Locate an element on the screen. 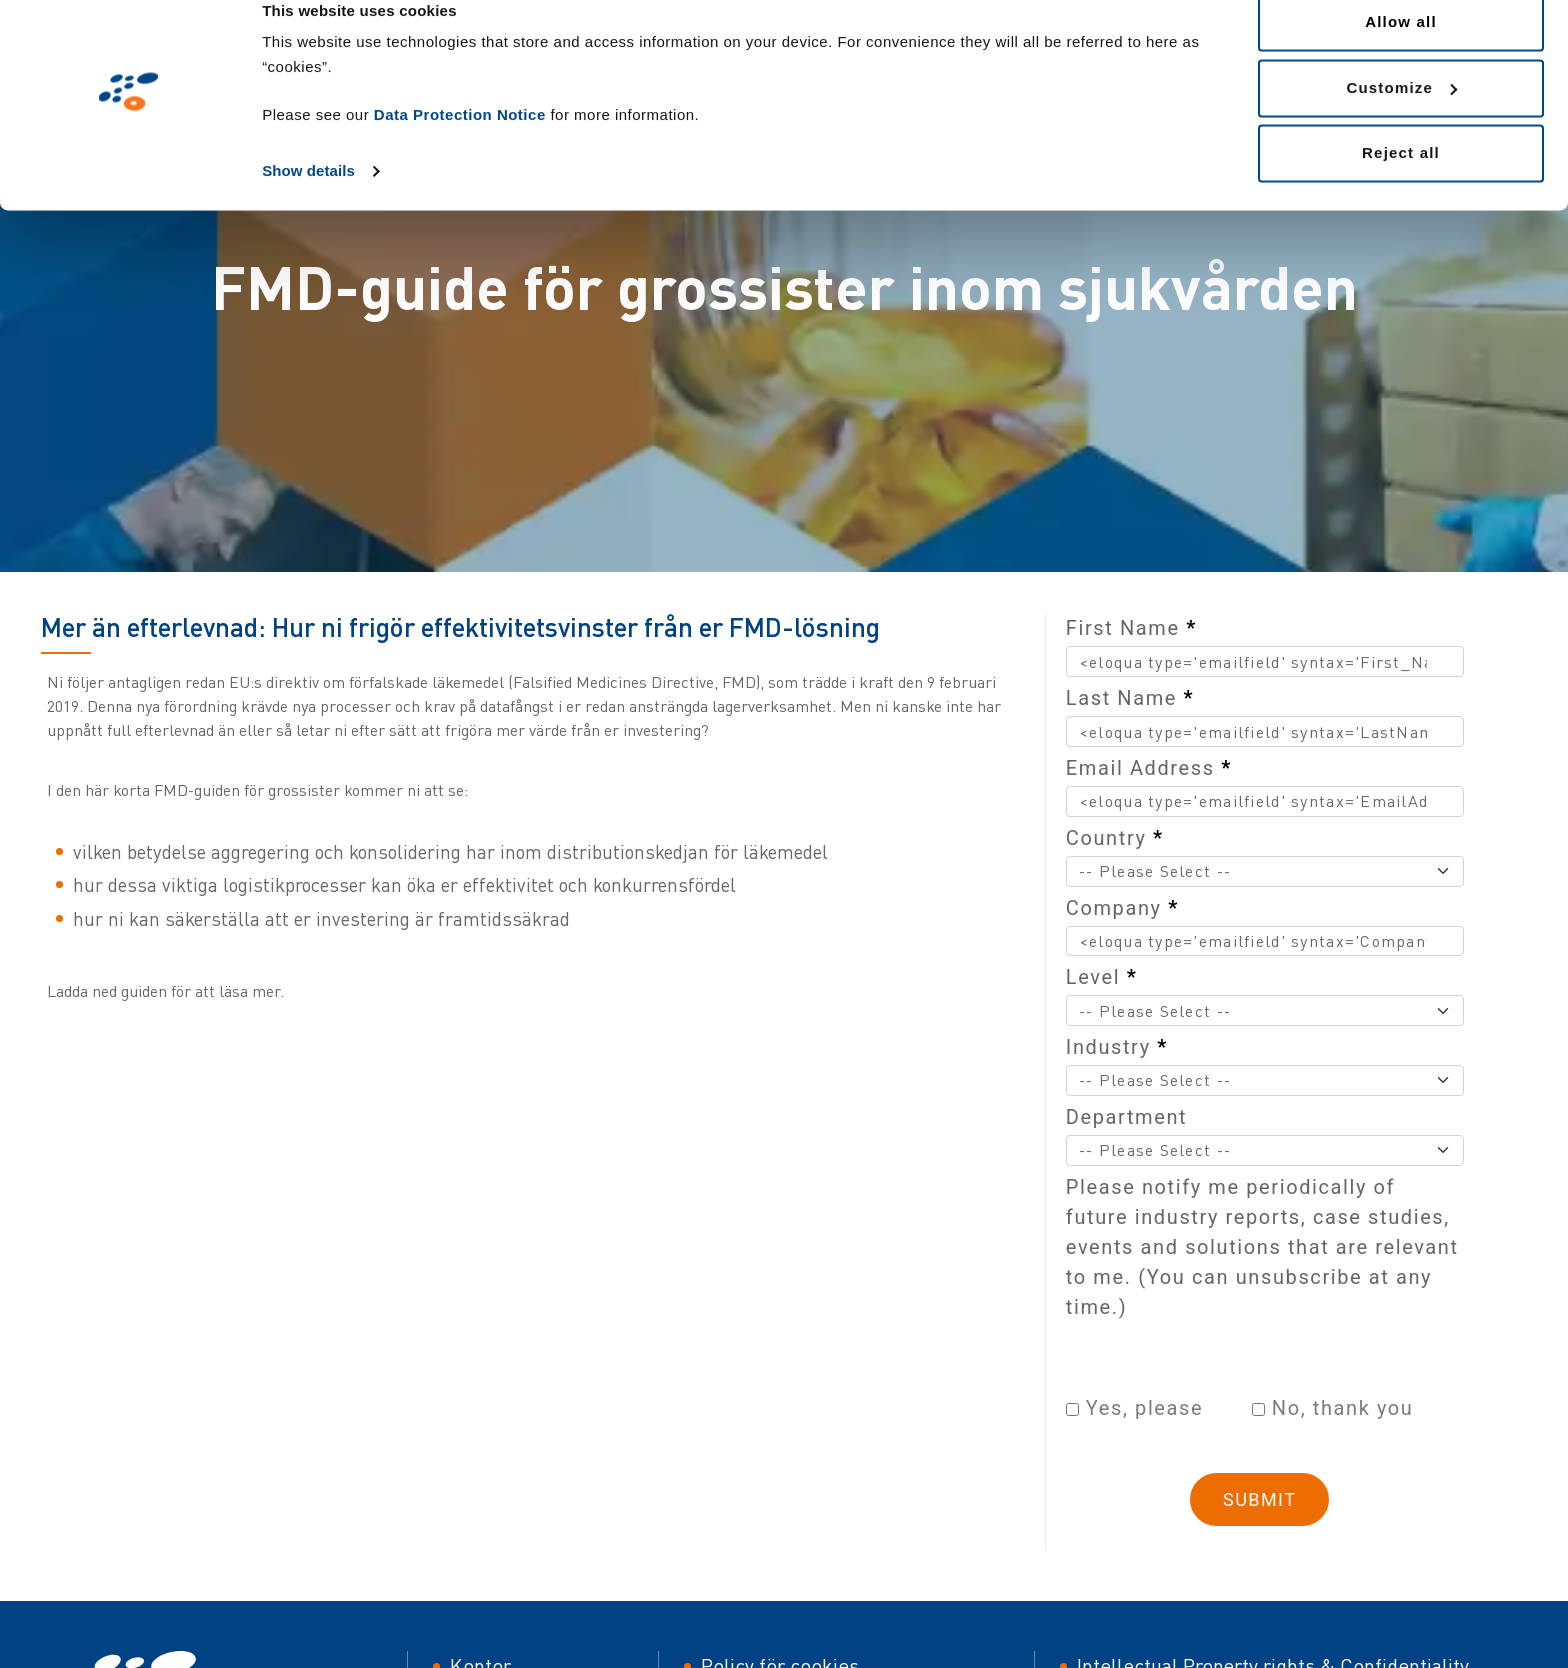 This screenshot has height=1668, width=1568. Show details is located at coordinates (308, 201).